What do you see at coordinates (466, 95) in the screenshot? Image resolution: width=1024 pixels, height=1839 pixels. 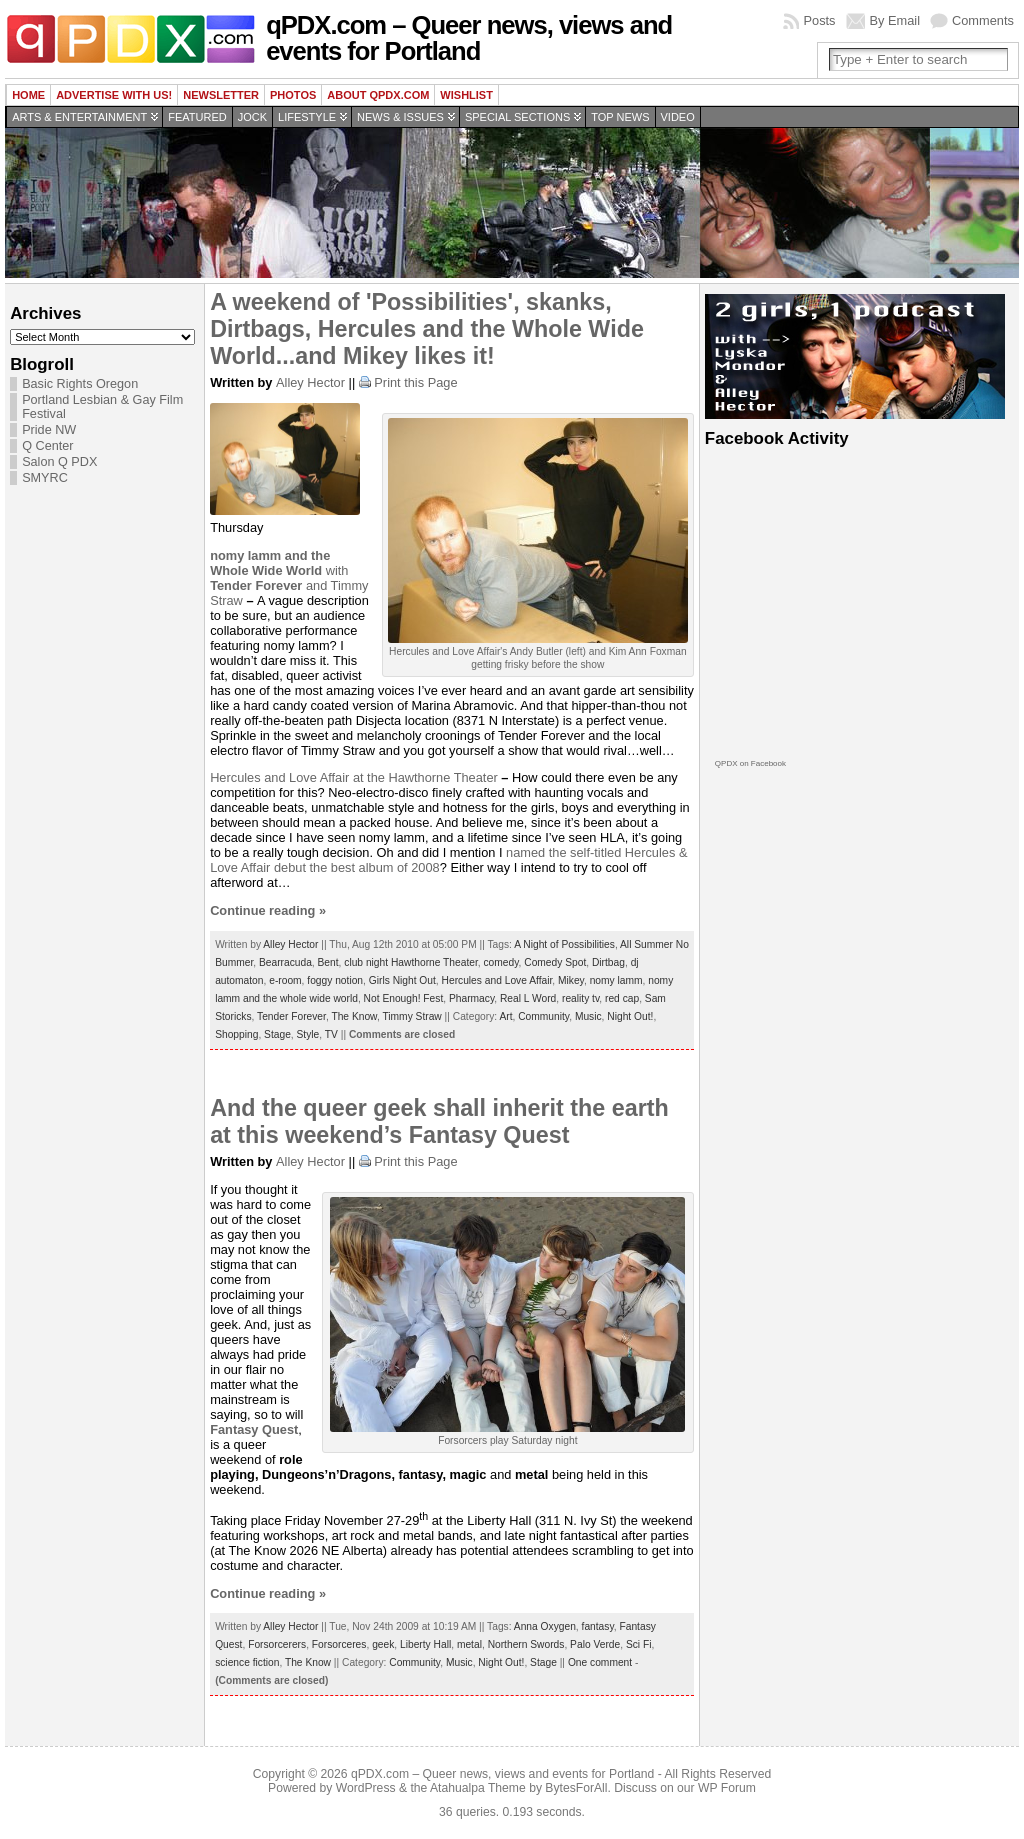 I see `wishlist` at bounding box center [466, 95].